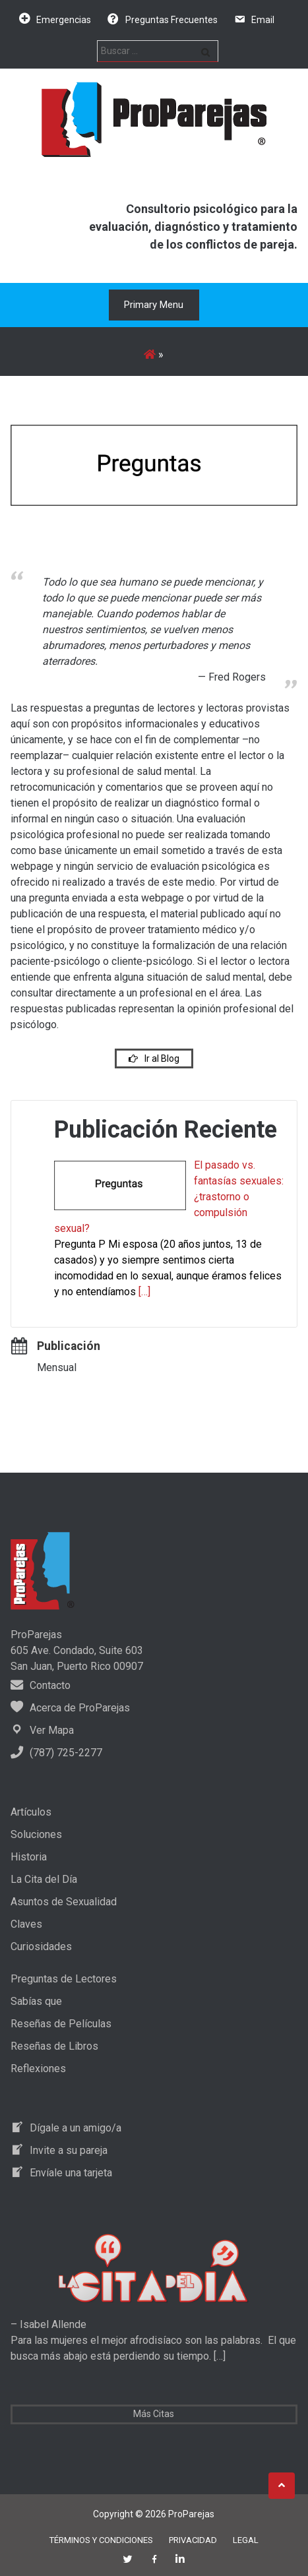  Describe the element at coordinates (41, 1946) in the screenshot. I see `Curiosidades` at that location.